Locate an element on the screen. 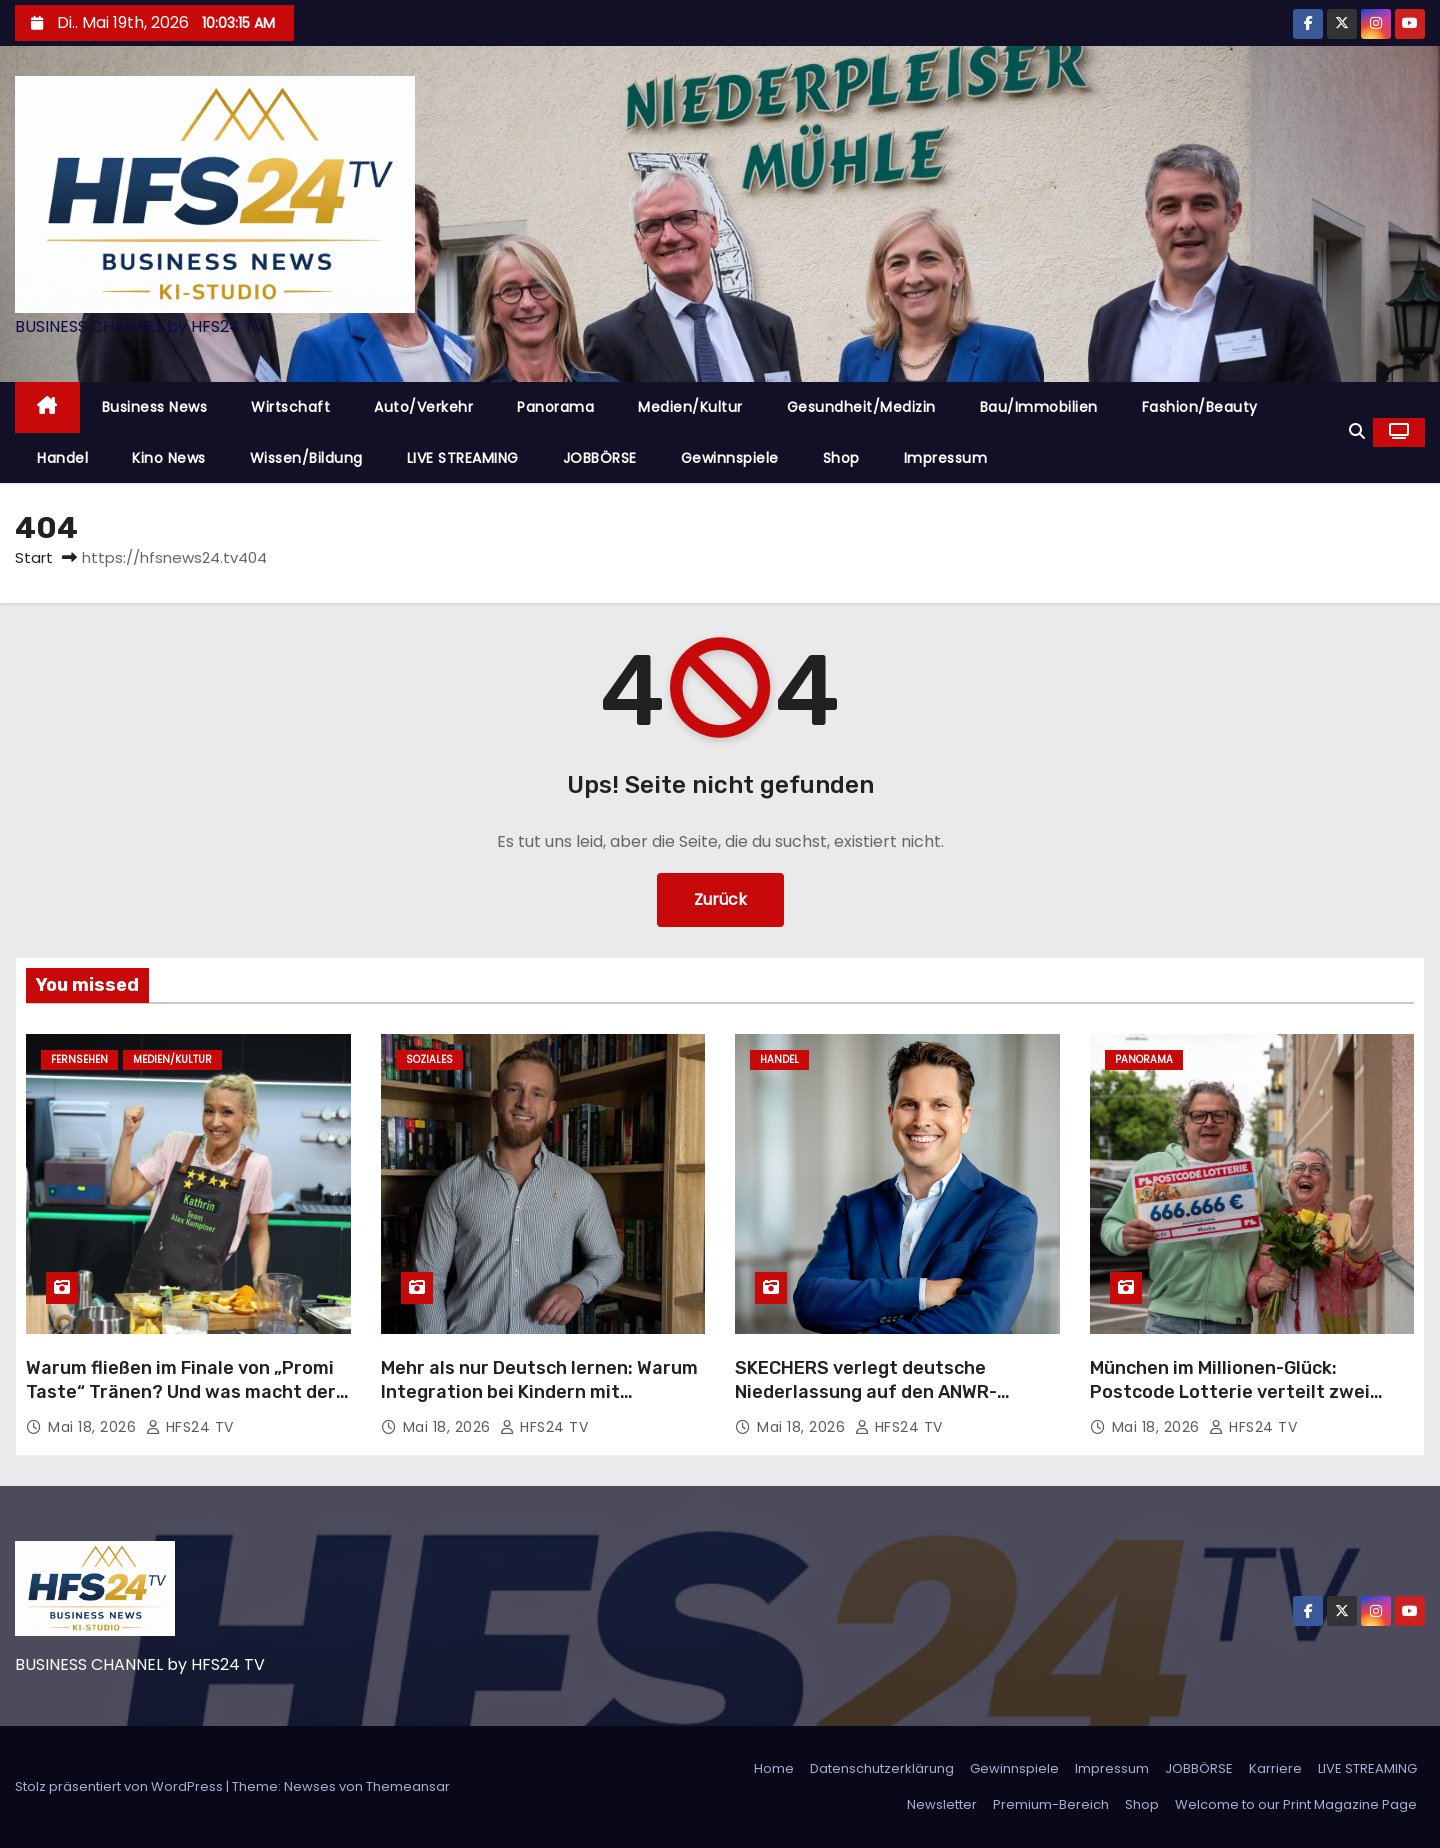 The width and height of the screenshot is (1440, 1848). Newsletter is located at coordinates (942, 1804).